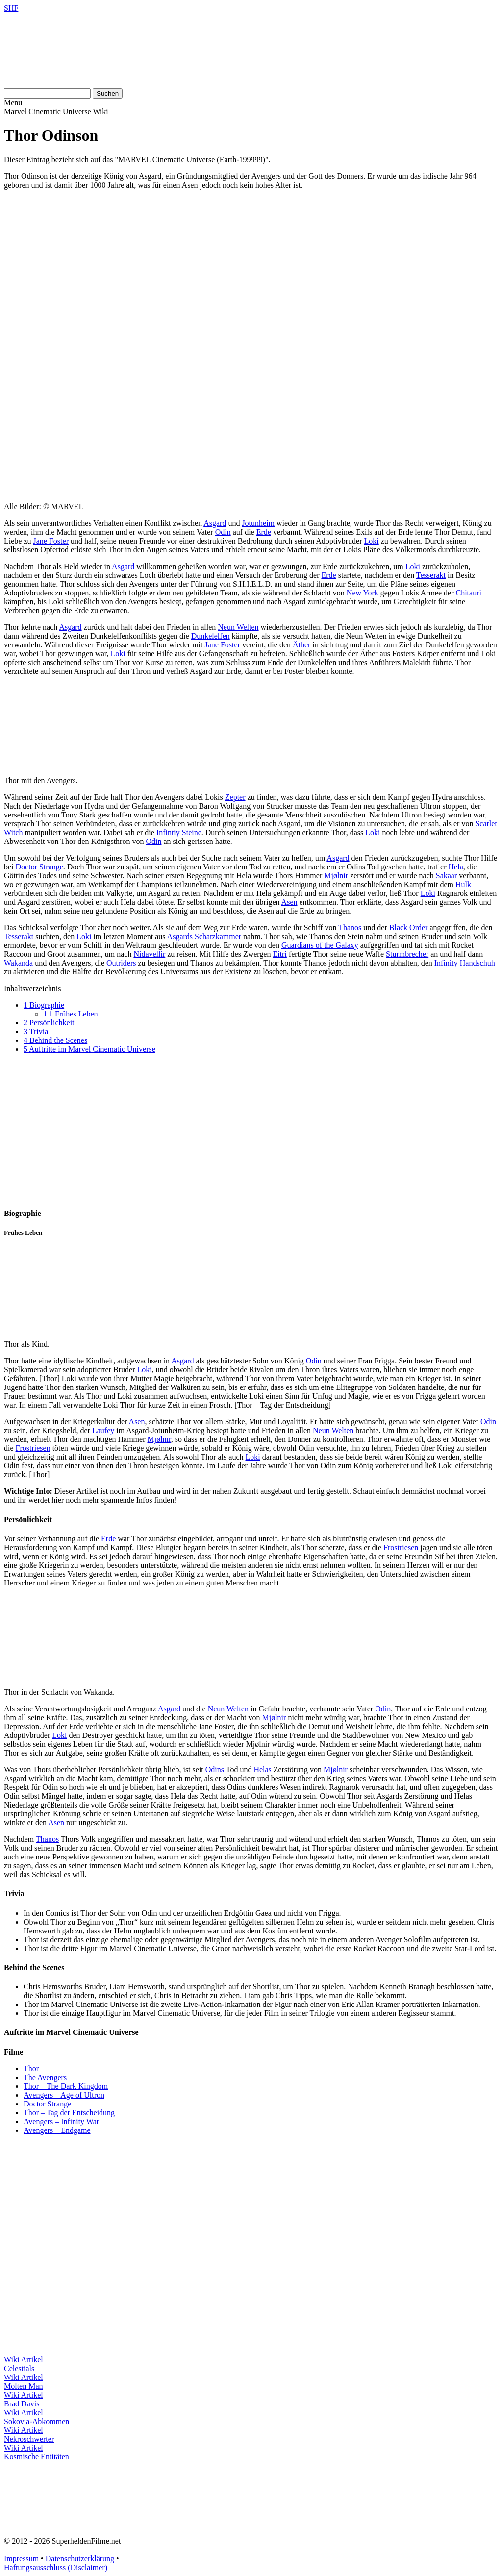  I want to click on Impressum, so click(21, 2558).